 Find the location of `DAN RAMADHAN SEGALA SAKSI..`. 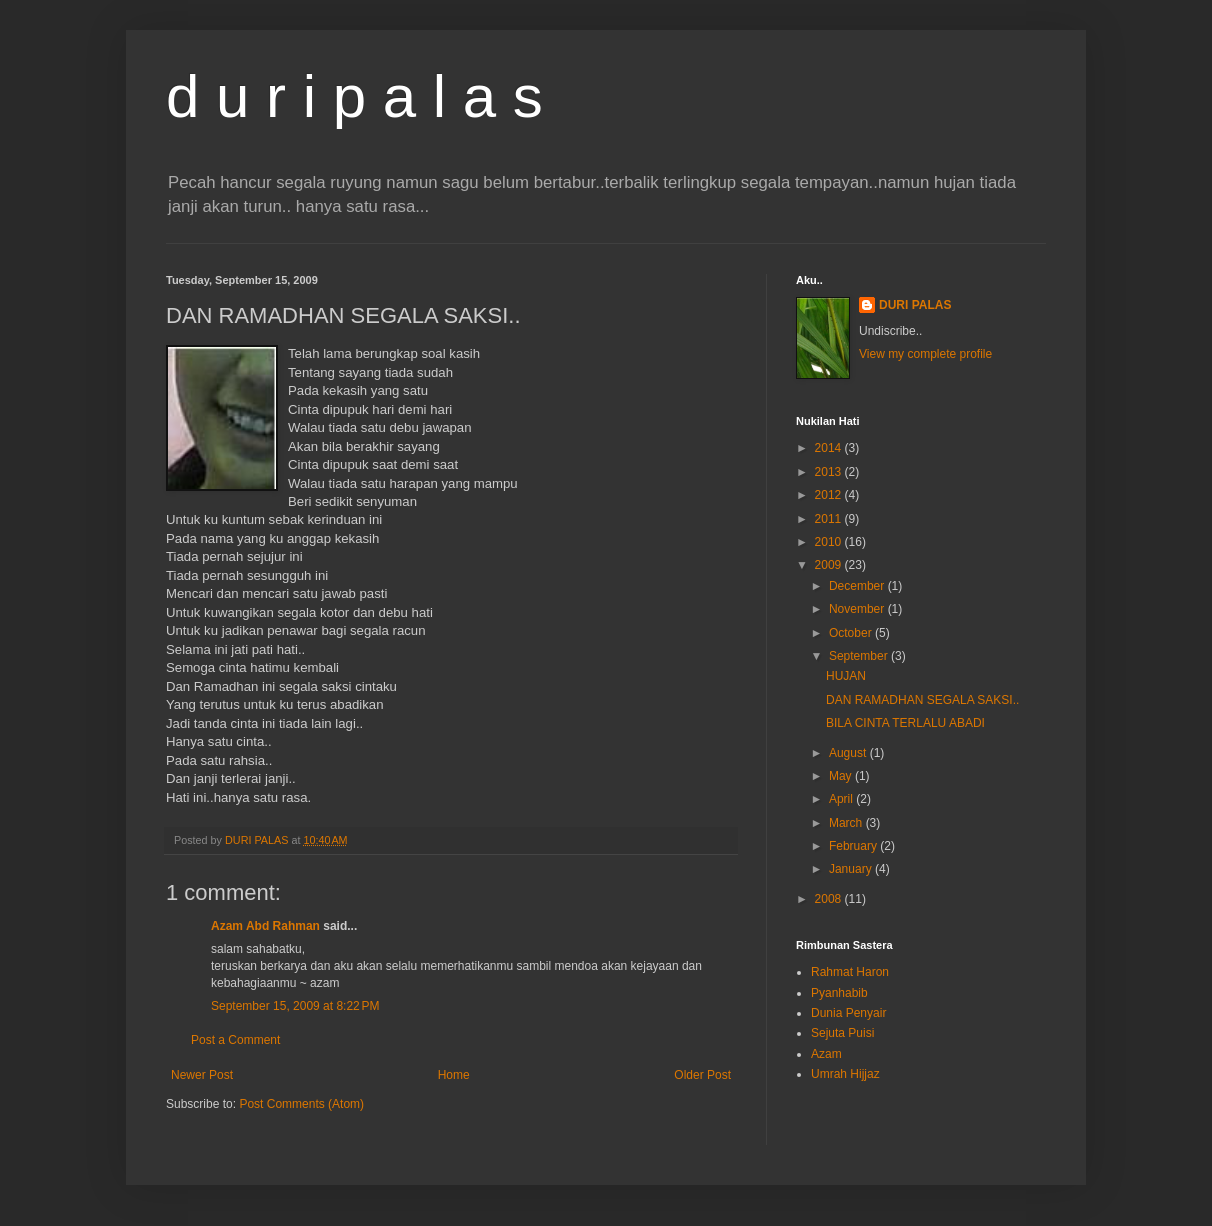

DAN RAMADHAN SEGALA SAKSI.. is located at coordinates (922, 700).